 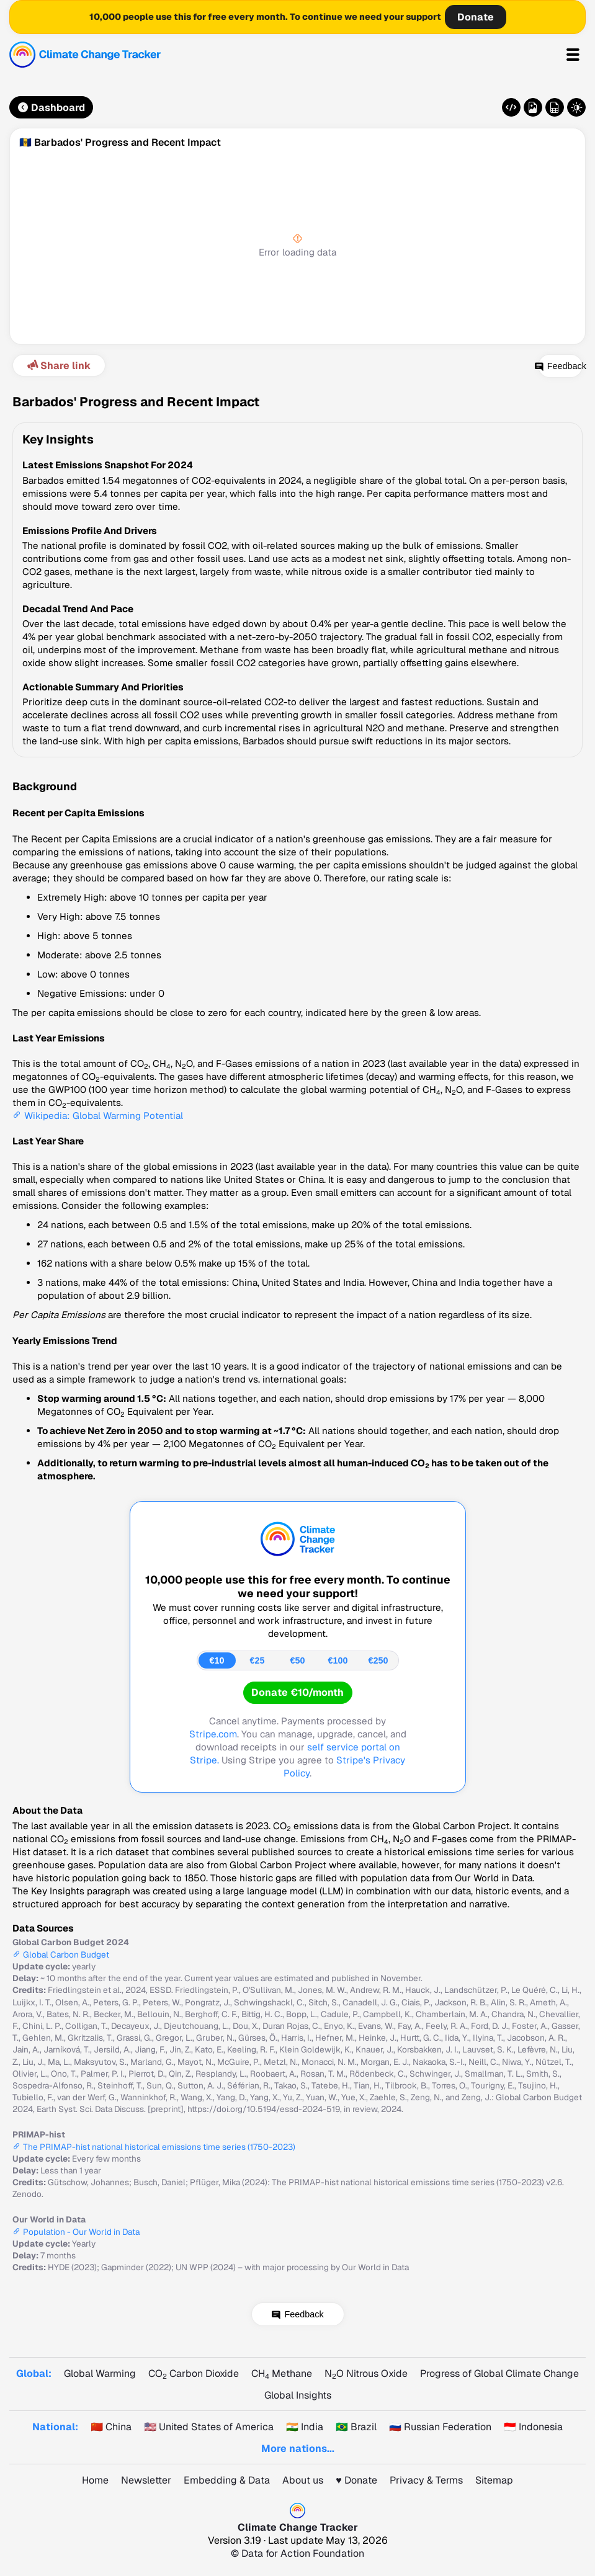 I want to click on About us, so click(x=302, y=2480).